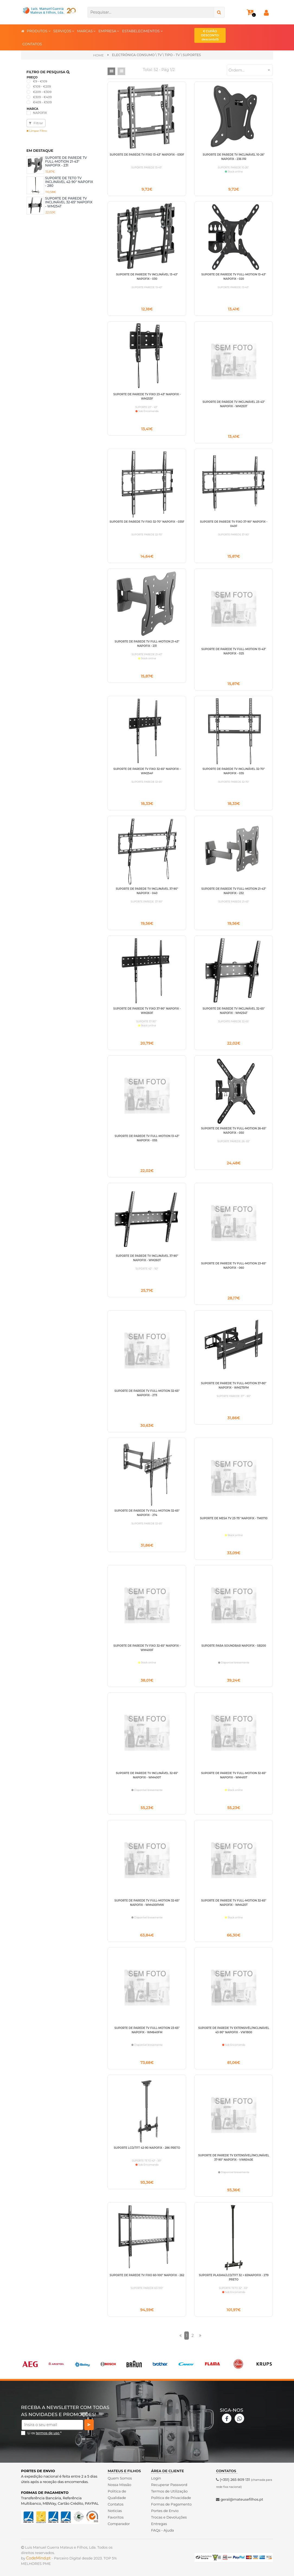 This screenshot has width=294, height=2576. Describe the element at coordinates (147, 154) in the screenshot. I see `SUPORTE DE PAREDE TV FIXO 13-43" NAPOFIX - 030F` at that location.